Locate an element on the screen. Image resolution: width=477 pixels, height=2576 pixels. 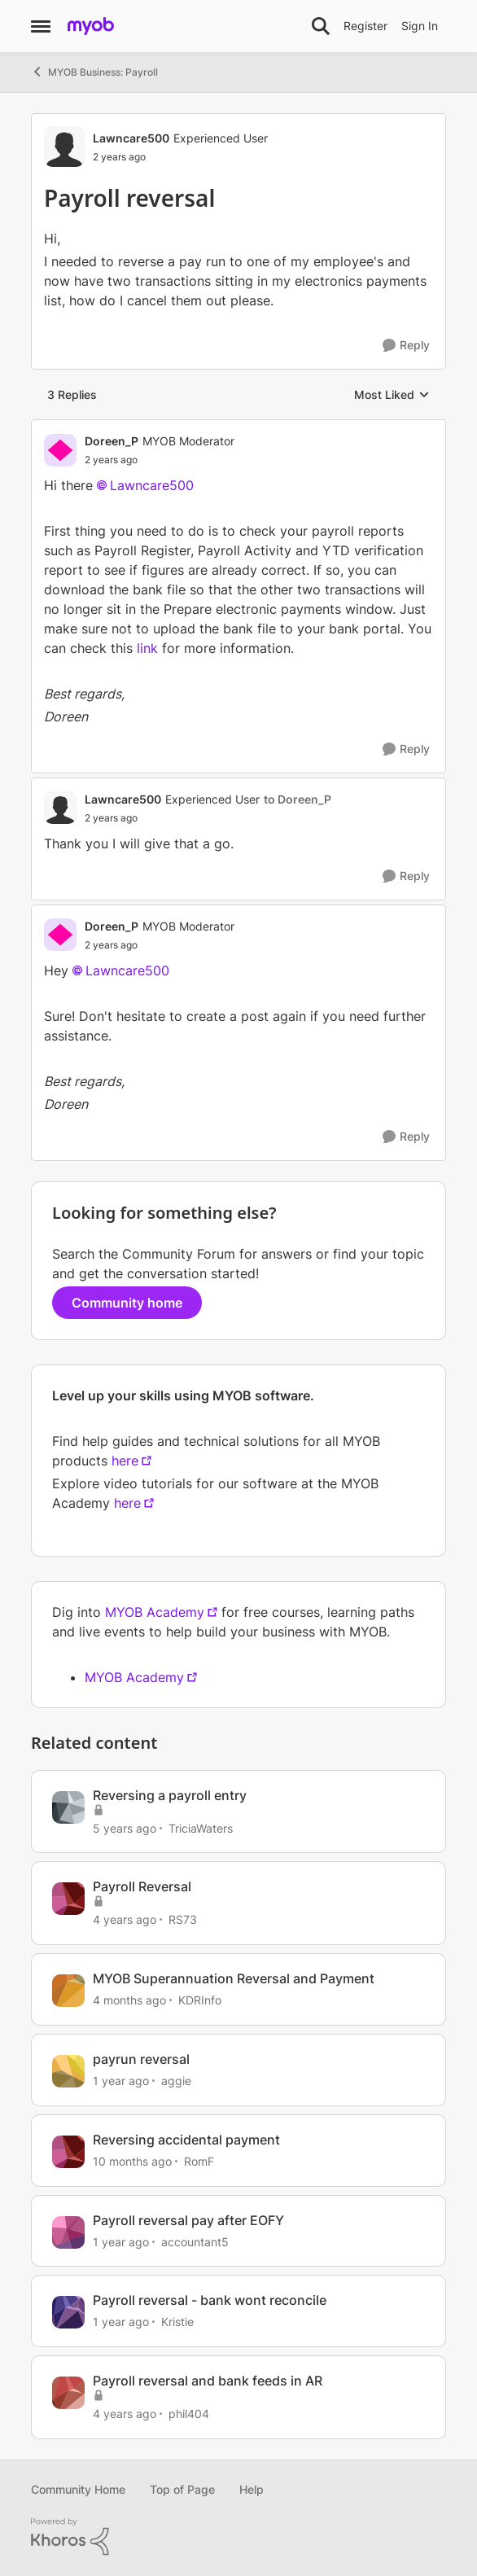
Reversing a payroll entry is located at coordinates (170, 1795).